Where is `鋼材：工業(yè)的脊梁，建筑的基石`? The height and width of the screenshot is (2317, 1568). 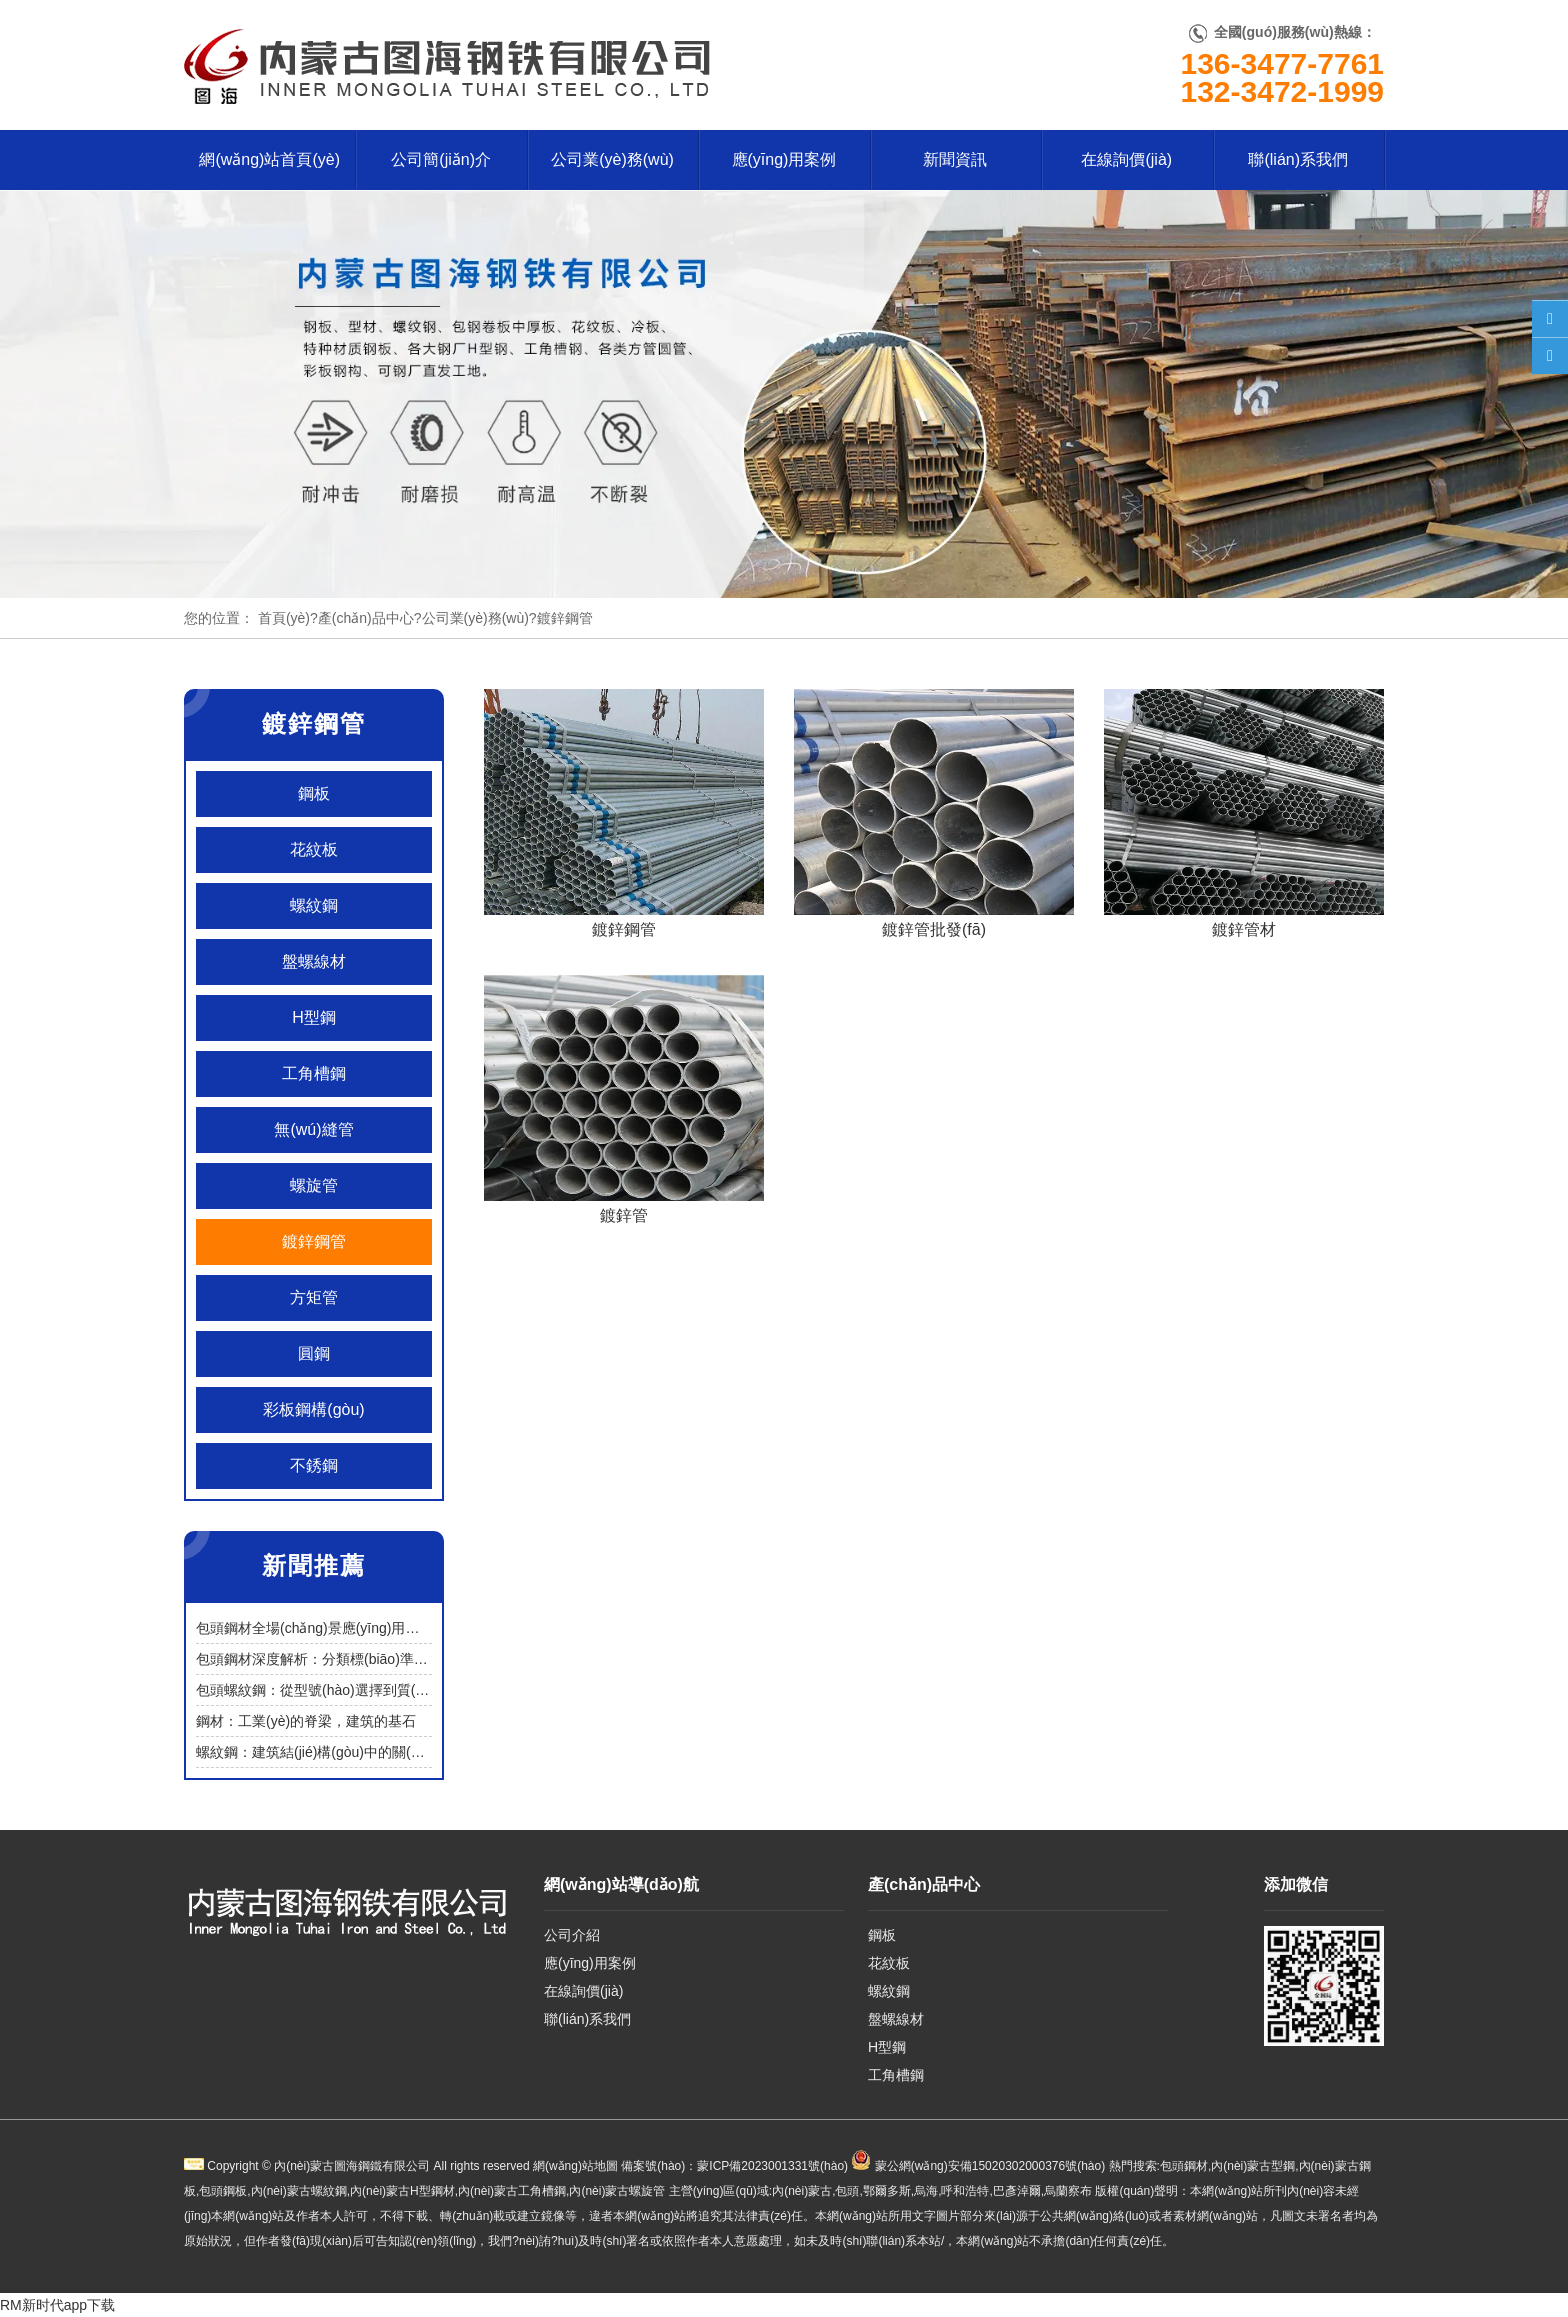
鋼材：工業(yè)的脊梁，建筑的基石 is located at coordinates (306, 1721).